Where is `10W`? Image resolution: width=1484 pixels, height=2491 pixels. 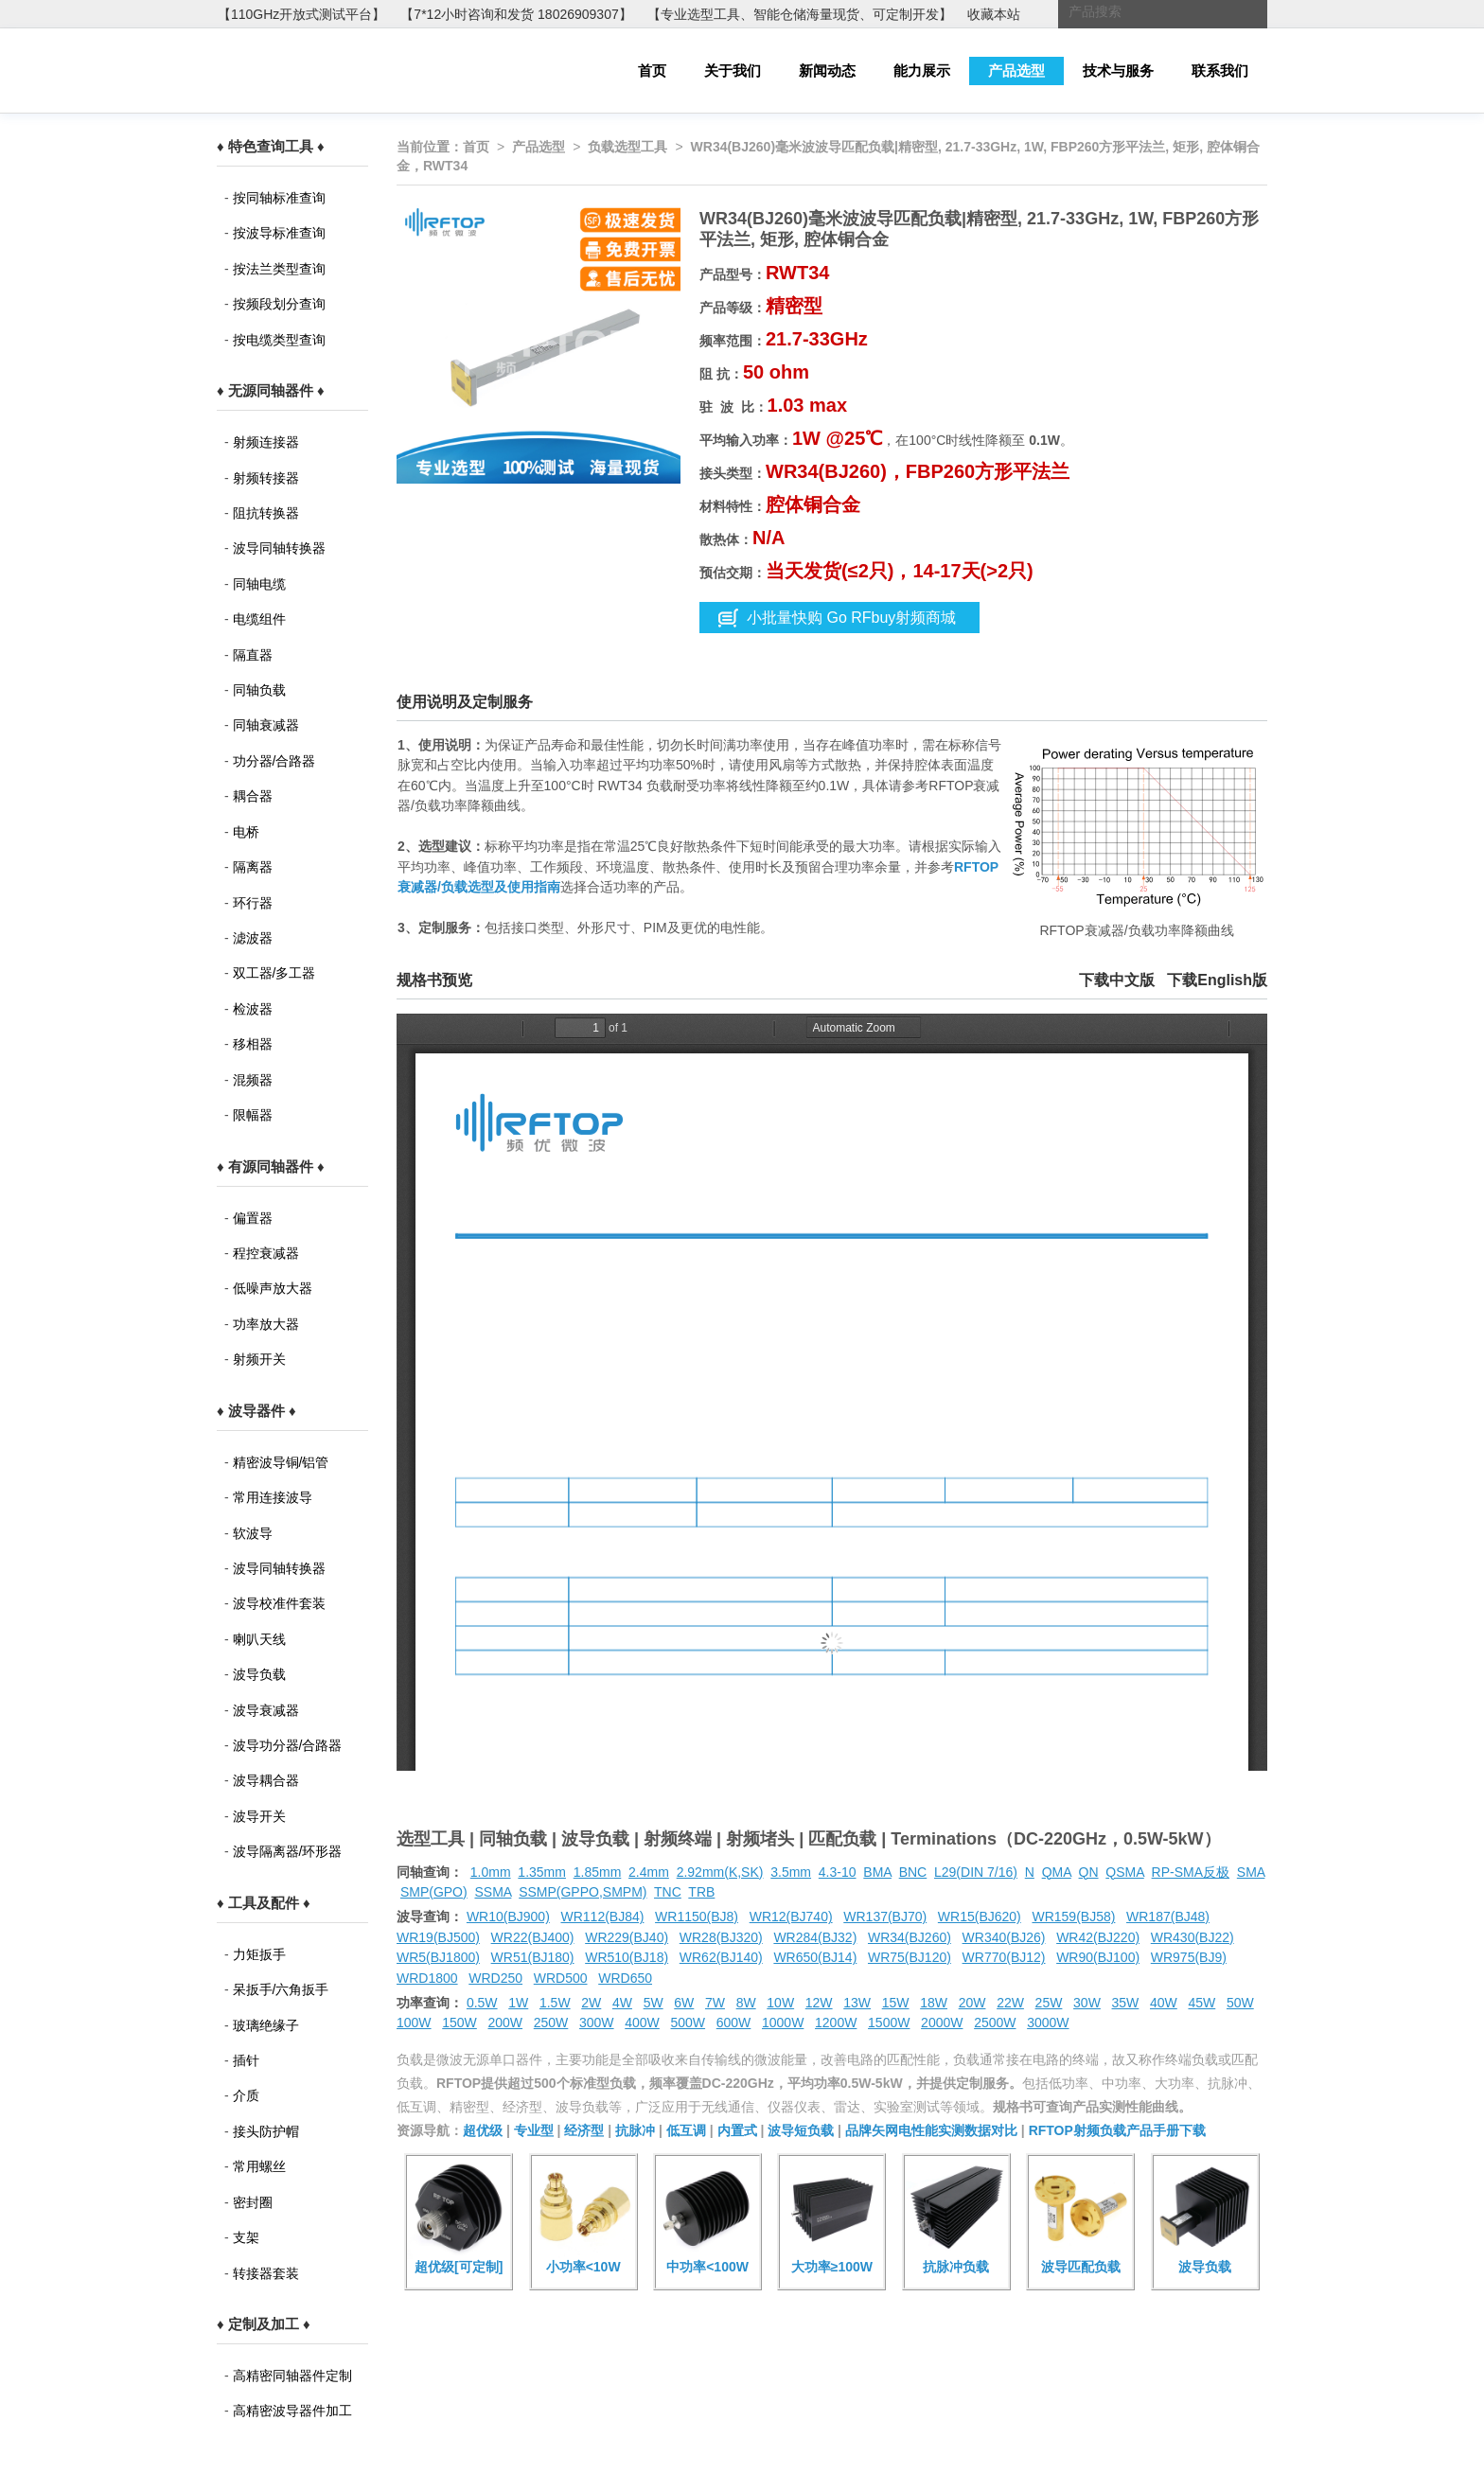
10W is located at coordinates (780, 2002).